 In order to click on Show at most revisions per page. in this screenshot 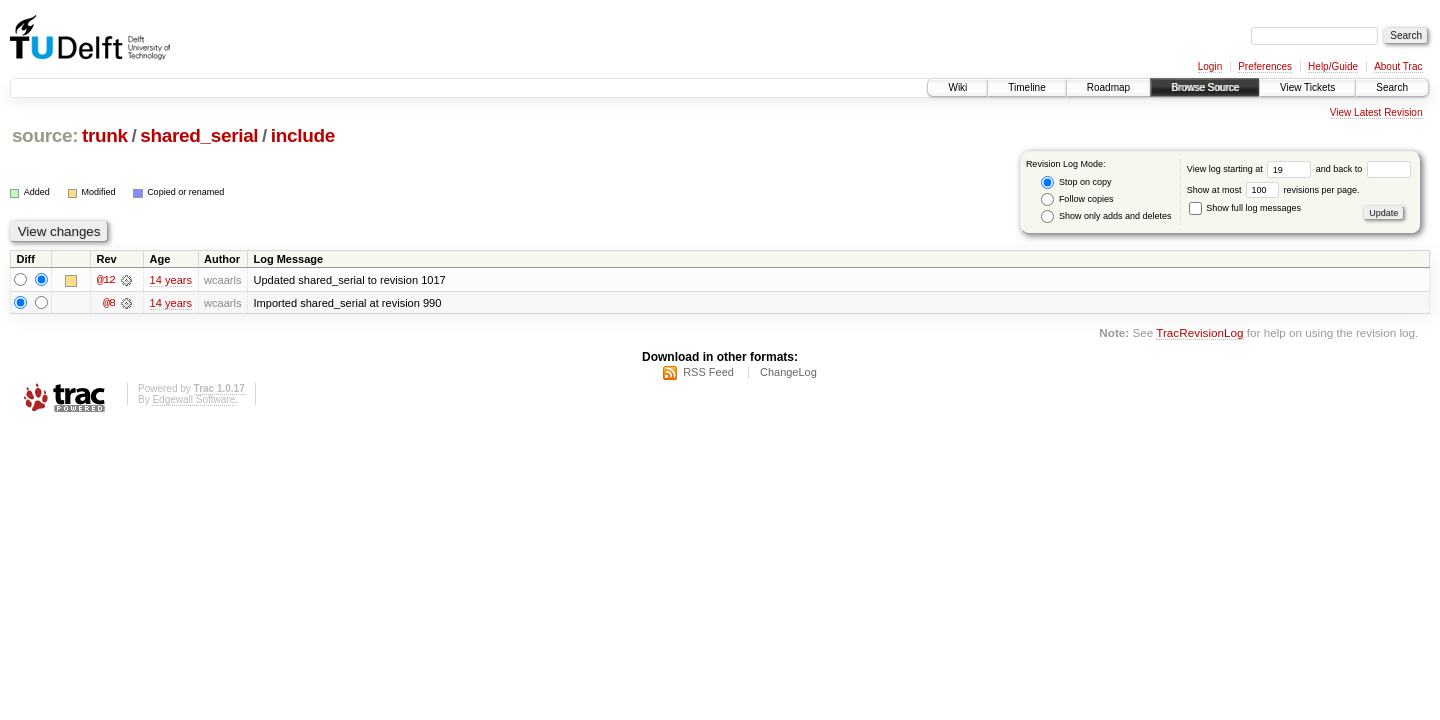, I will do `click(1273, 190)`.